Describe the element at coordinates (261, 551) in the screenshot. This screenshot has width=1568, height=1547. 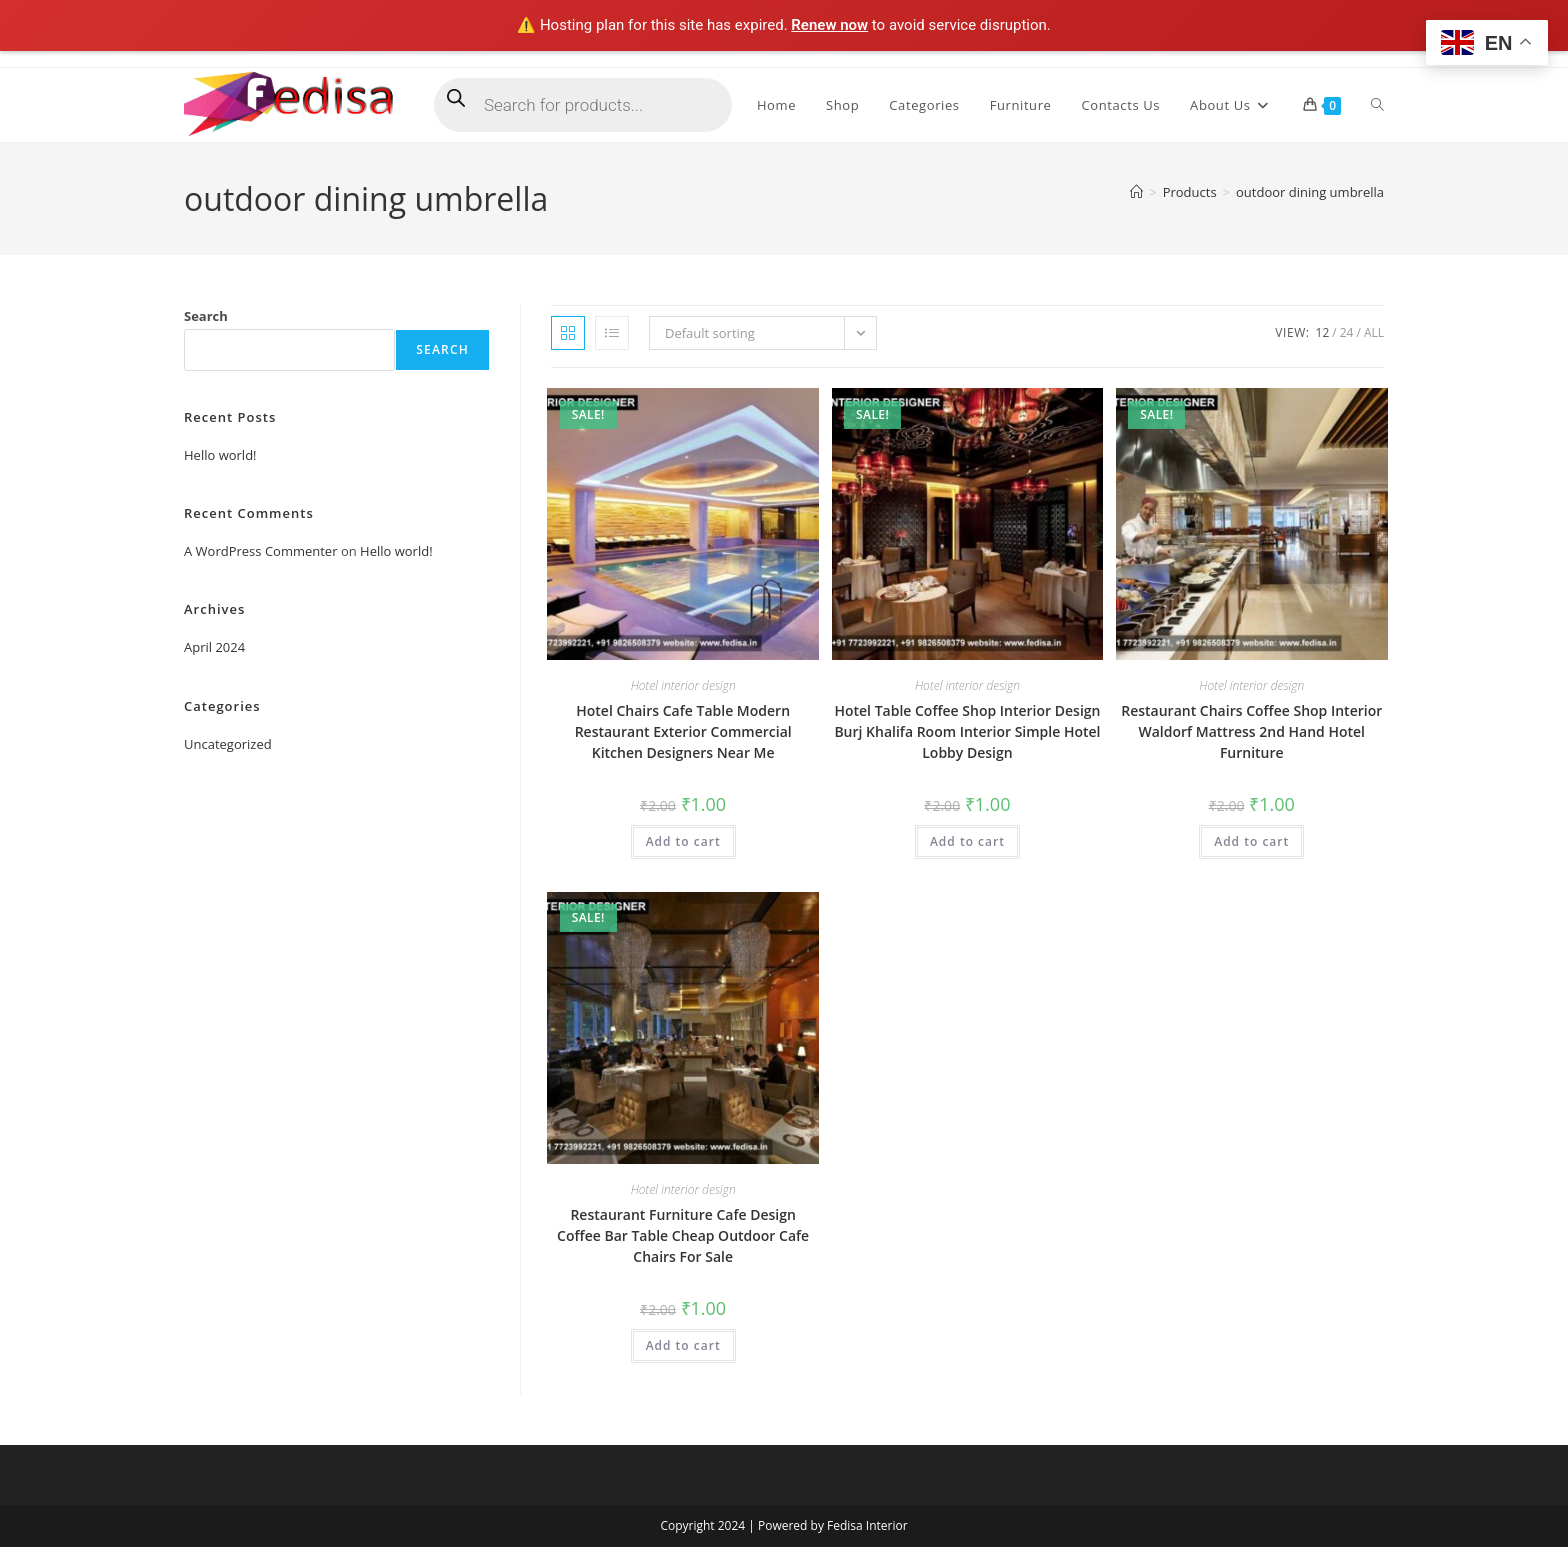
I see `A WordPress Commenter` at that location.